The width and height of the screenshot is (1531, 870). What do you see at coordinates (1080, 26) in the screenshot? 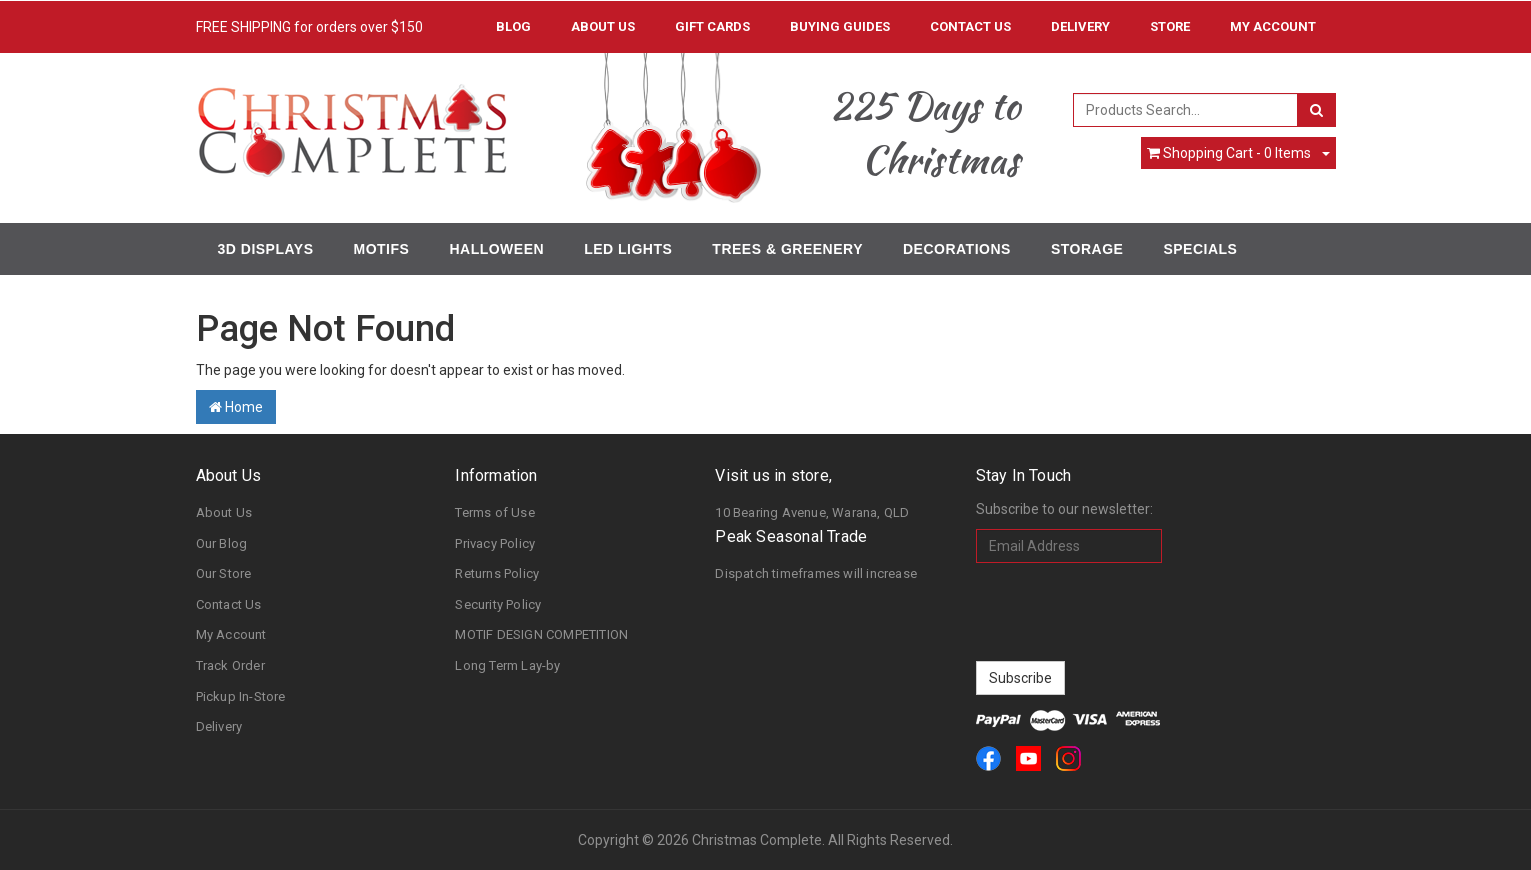
I see `Delivery` at bounding box center [1080, 26].